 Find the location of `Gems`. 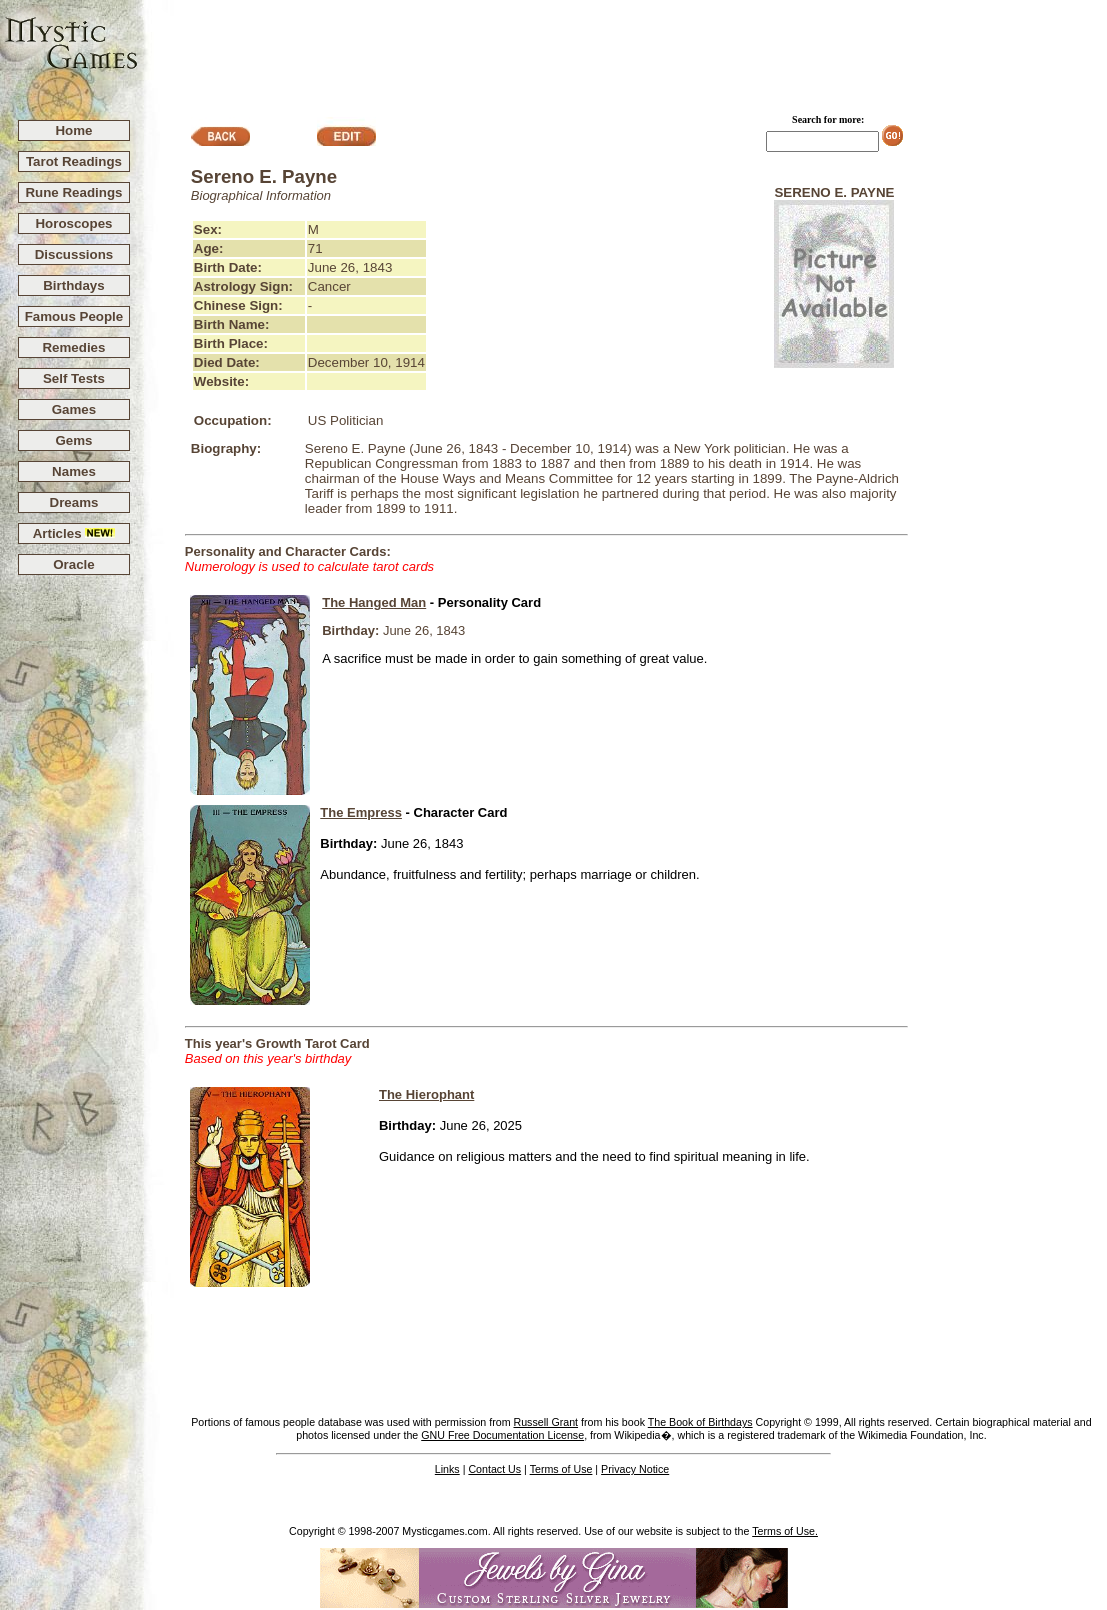

Gems is located at coordinates (73, 440).